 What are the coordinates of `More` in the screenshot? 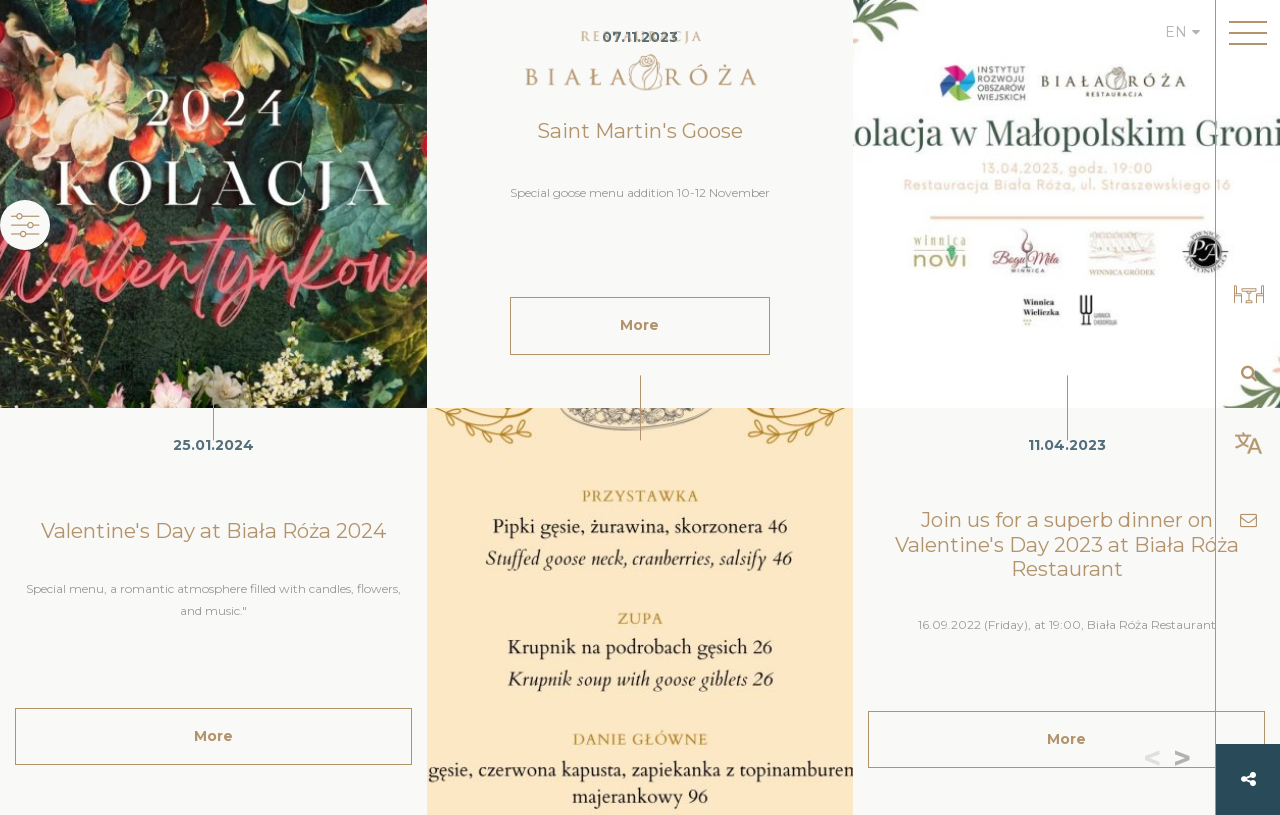 It's located at (213, 736).